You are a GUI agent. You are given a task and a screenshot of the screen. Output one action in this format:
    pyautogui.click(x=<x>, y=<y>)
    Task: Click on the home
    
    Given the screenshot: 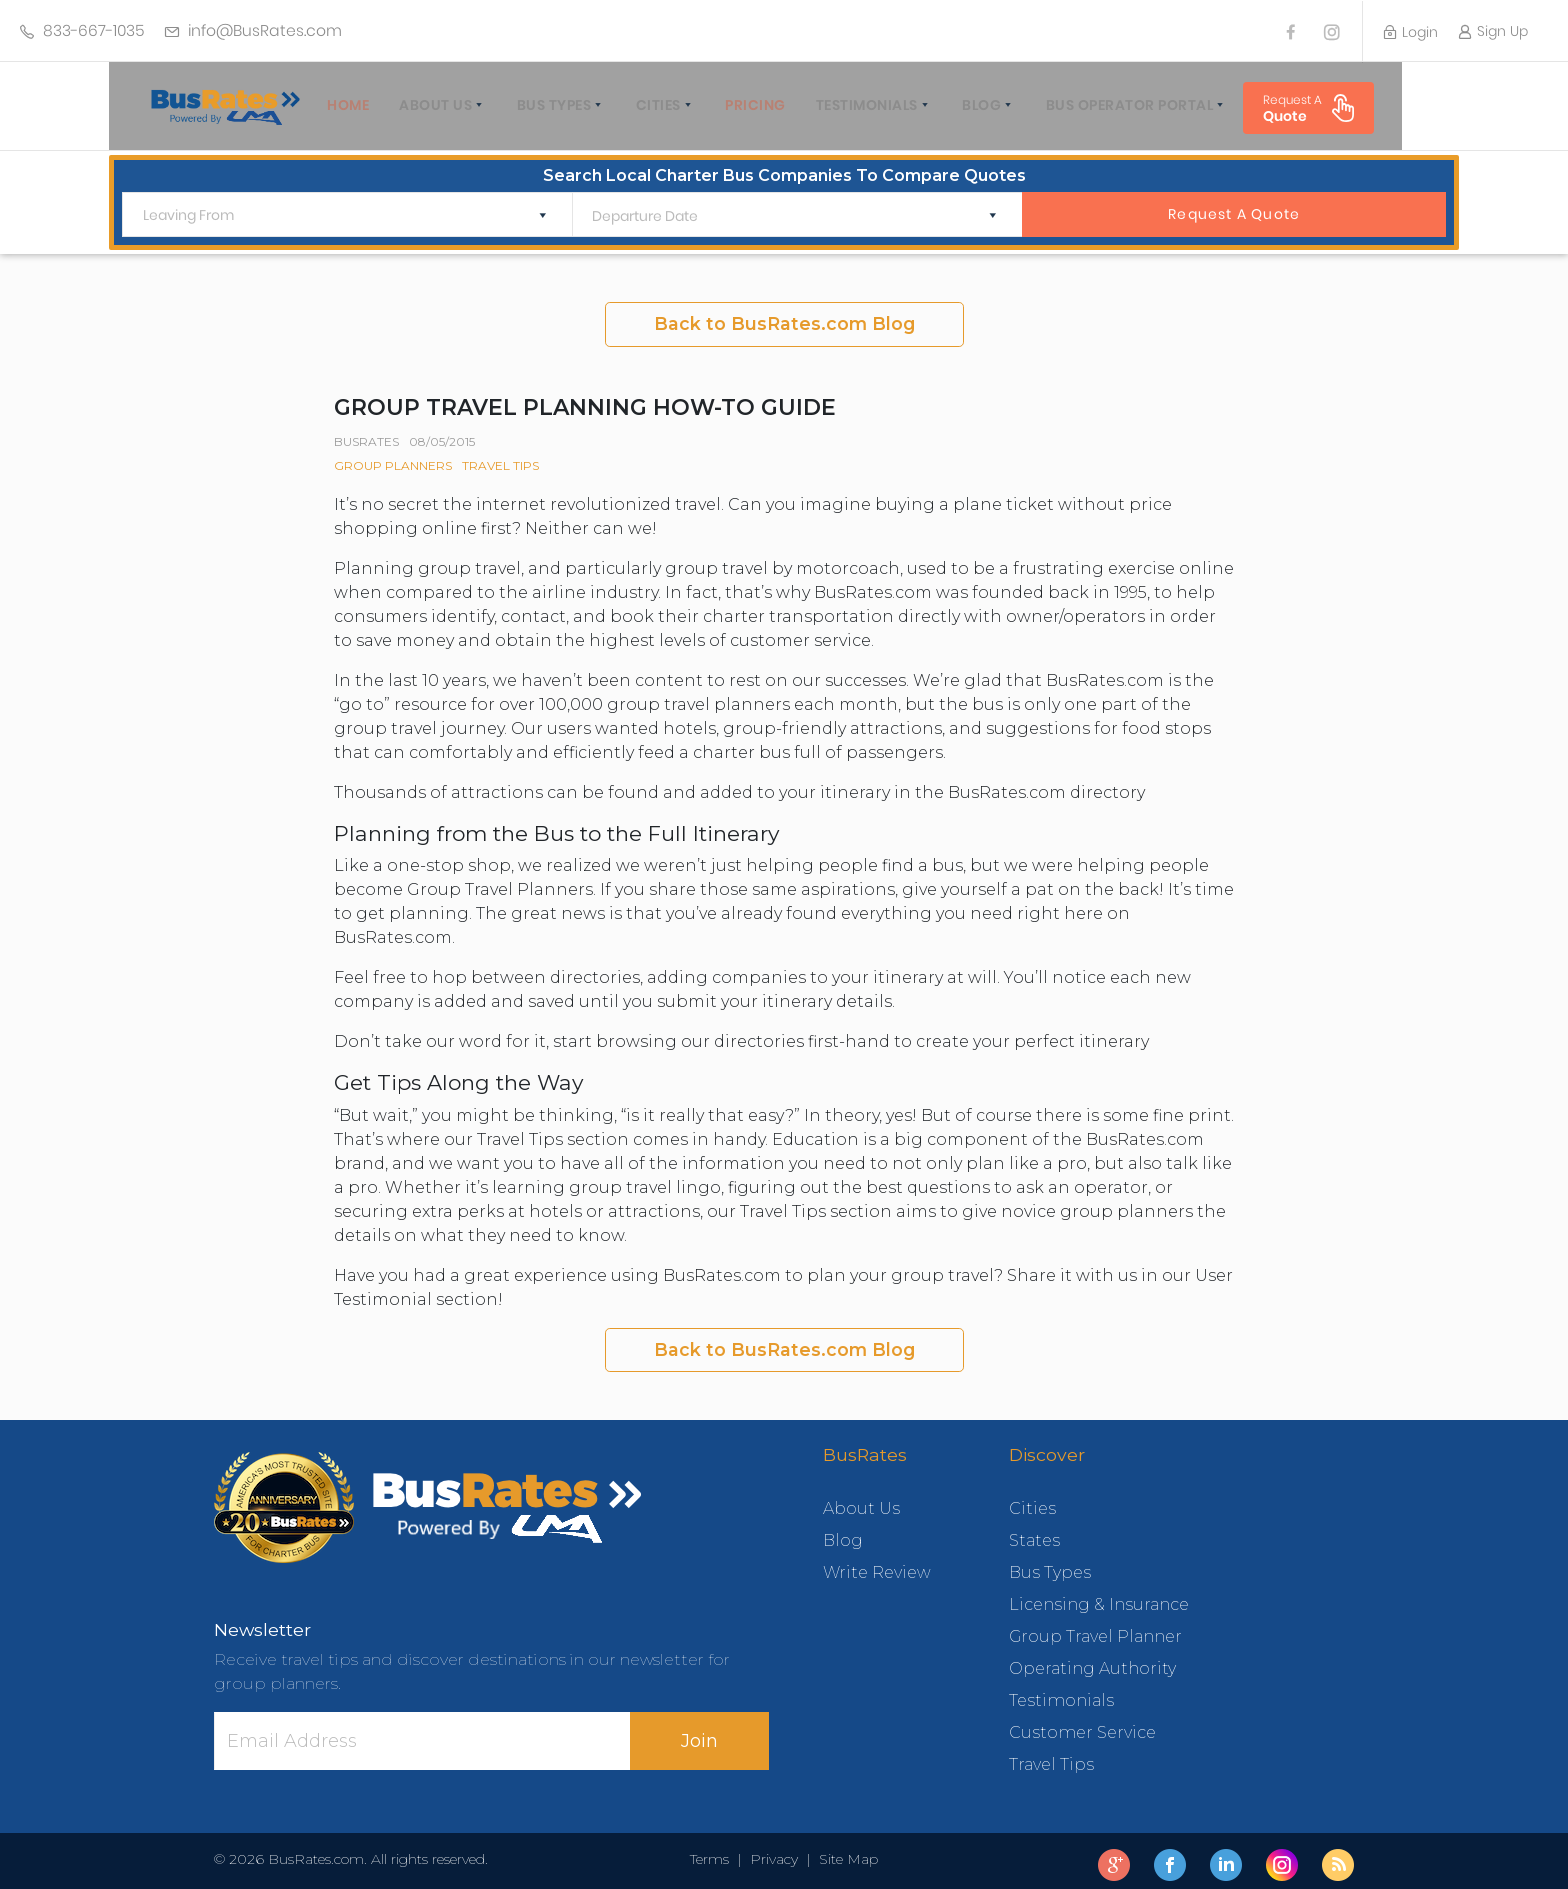 What is the action you would take?
    pyautogui.click(x=332, y=105)
    